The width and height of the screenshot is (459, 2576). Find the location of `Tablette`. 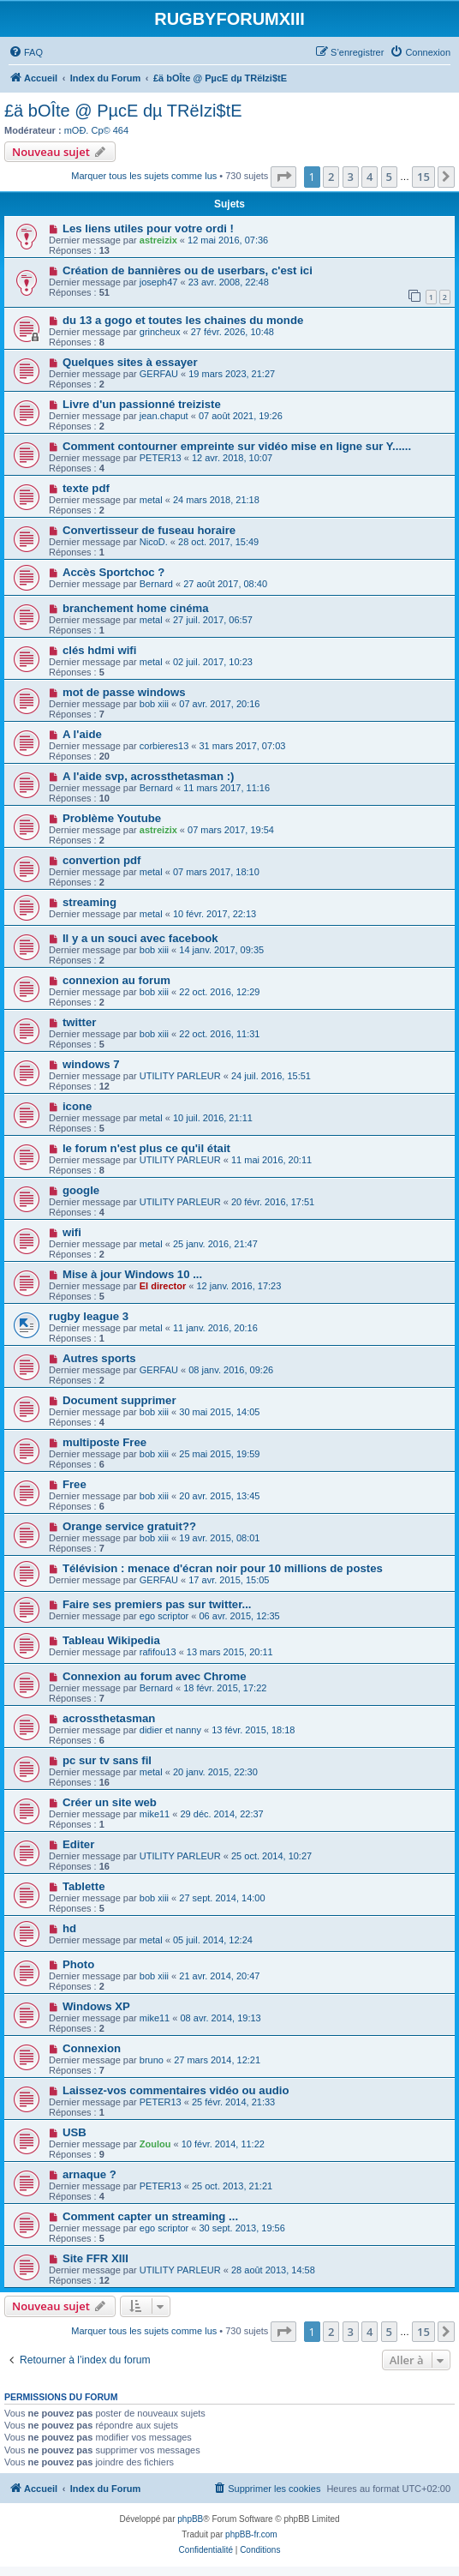

Tablette is located at coordinates (84, 1886).